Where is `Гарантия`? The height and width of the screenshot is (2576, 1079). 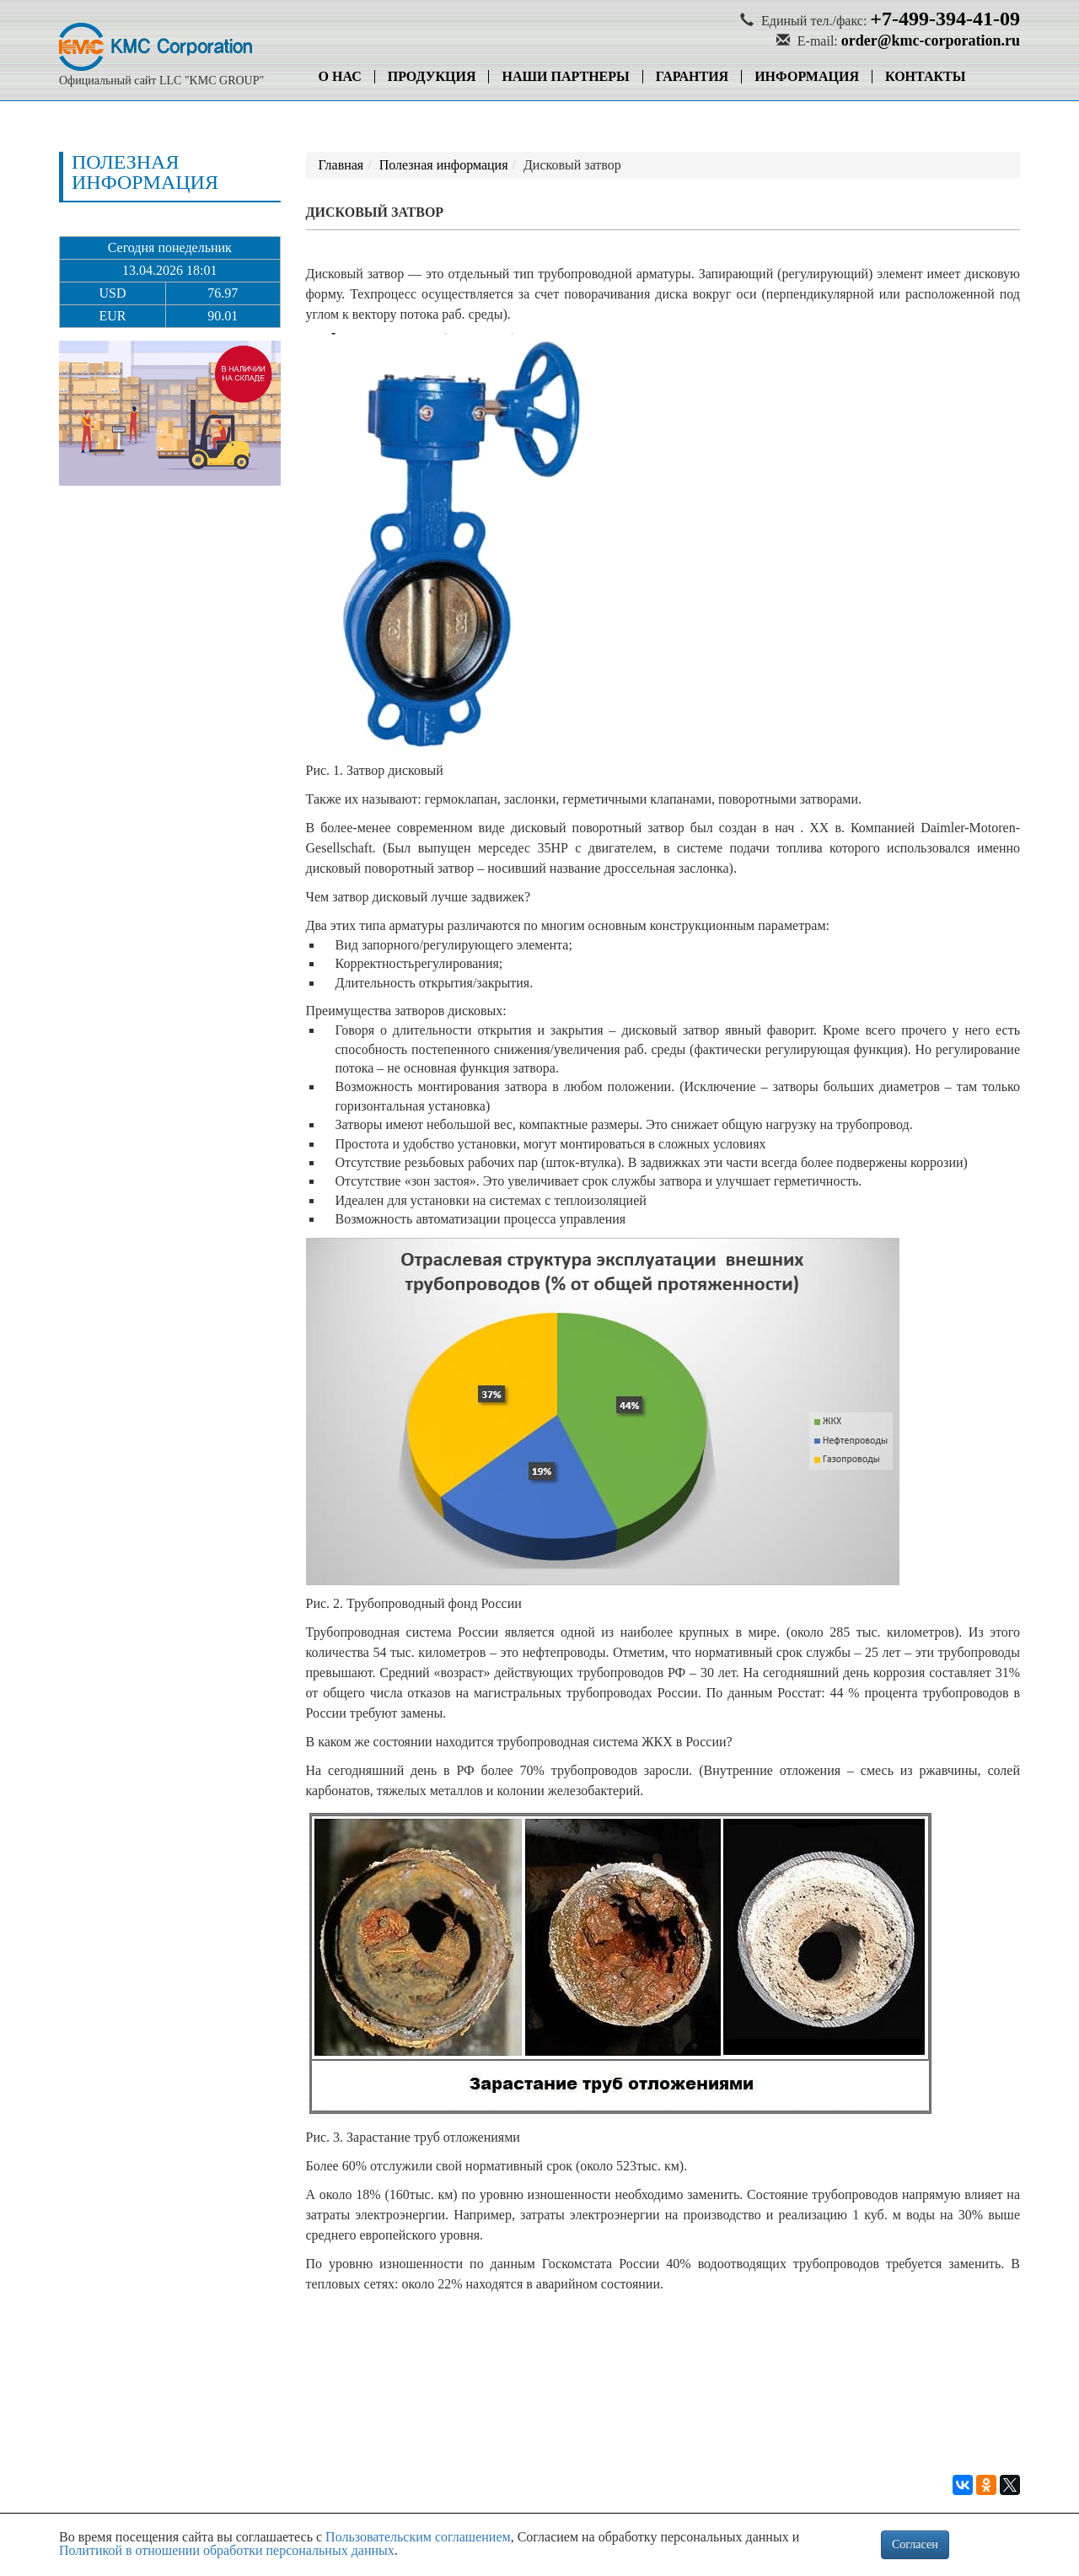
Гарантия is located at coordinates (692, 76).